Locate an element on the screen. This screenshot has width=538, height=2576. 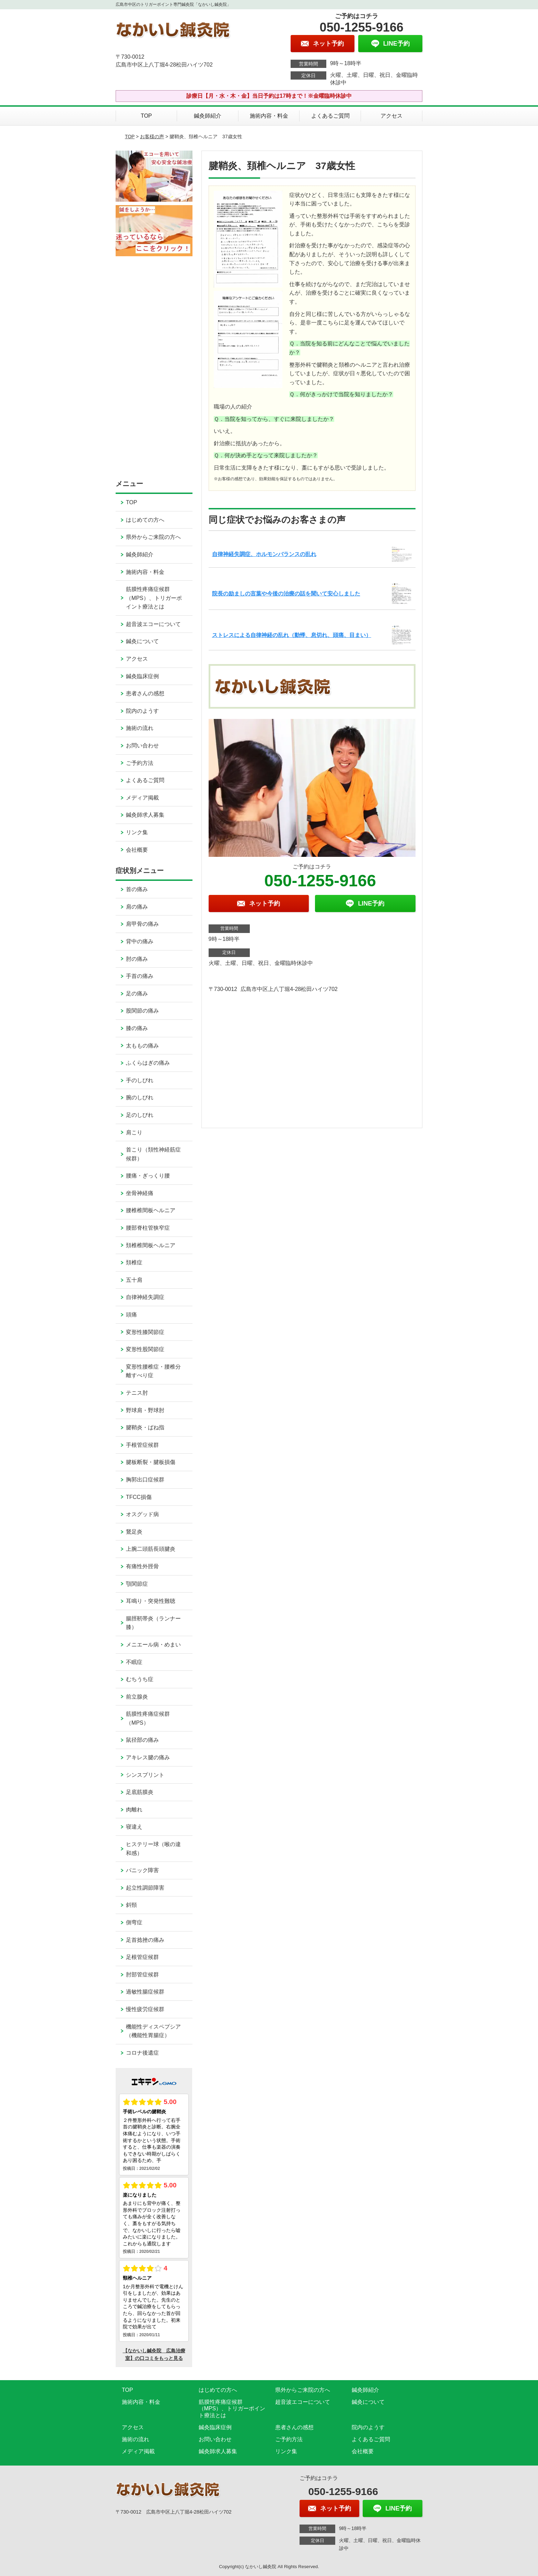
肩こり is located at coordinates (134, 1132).